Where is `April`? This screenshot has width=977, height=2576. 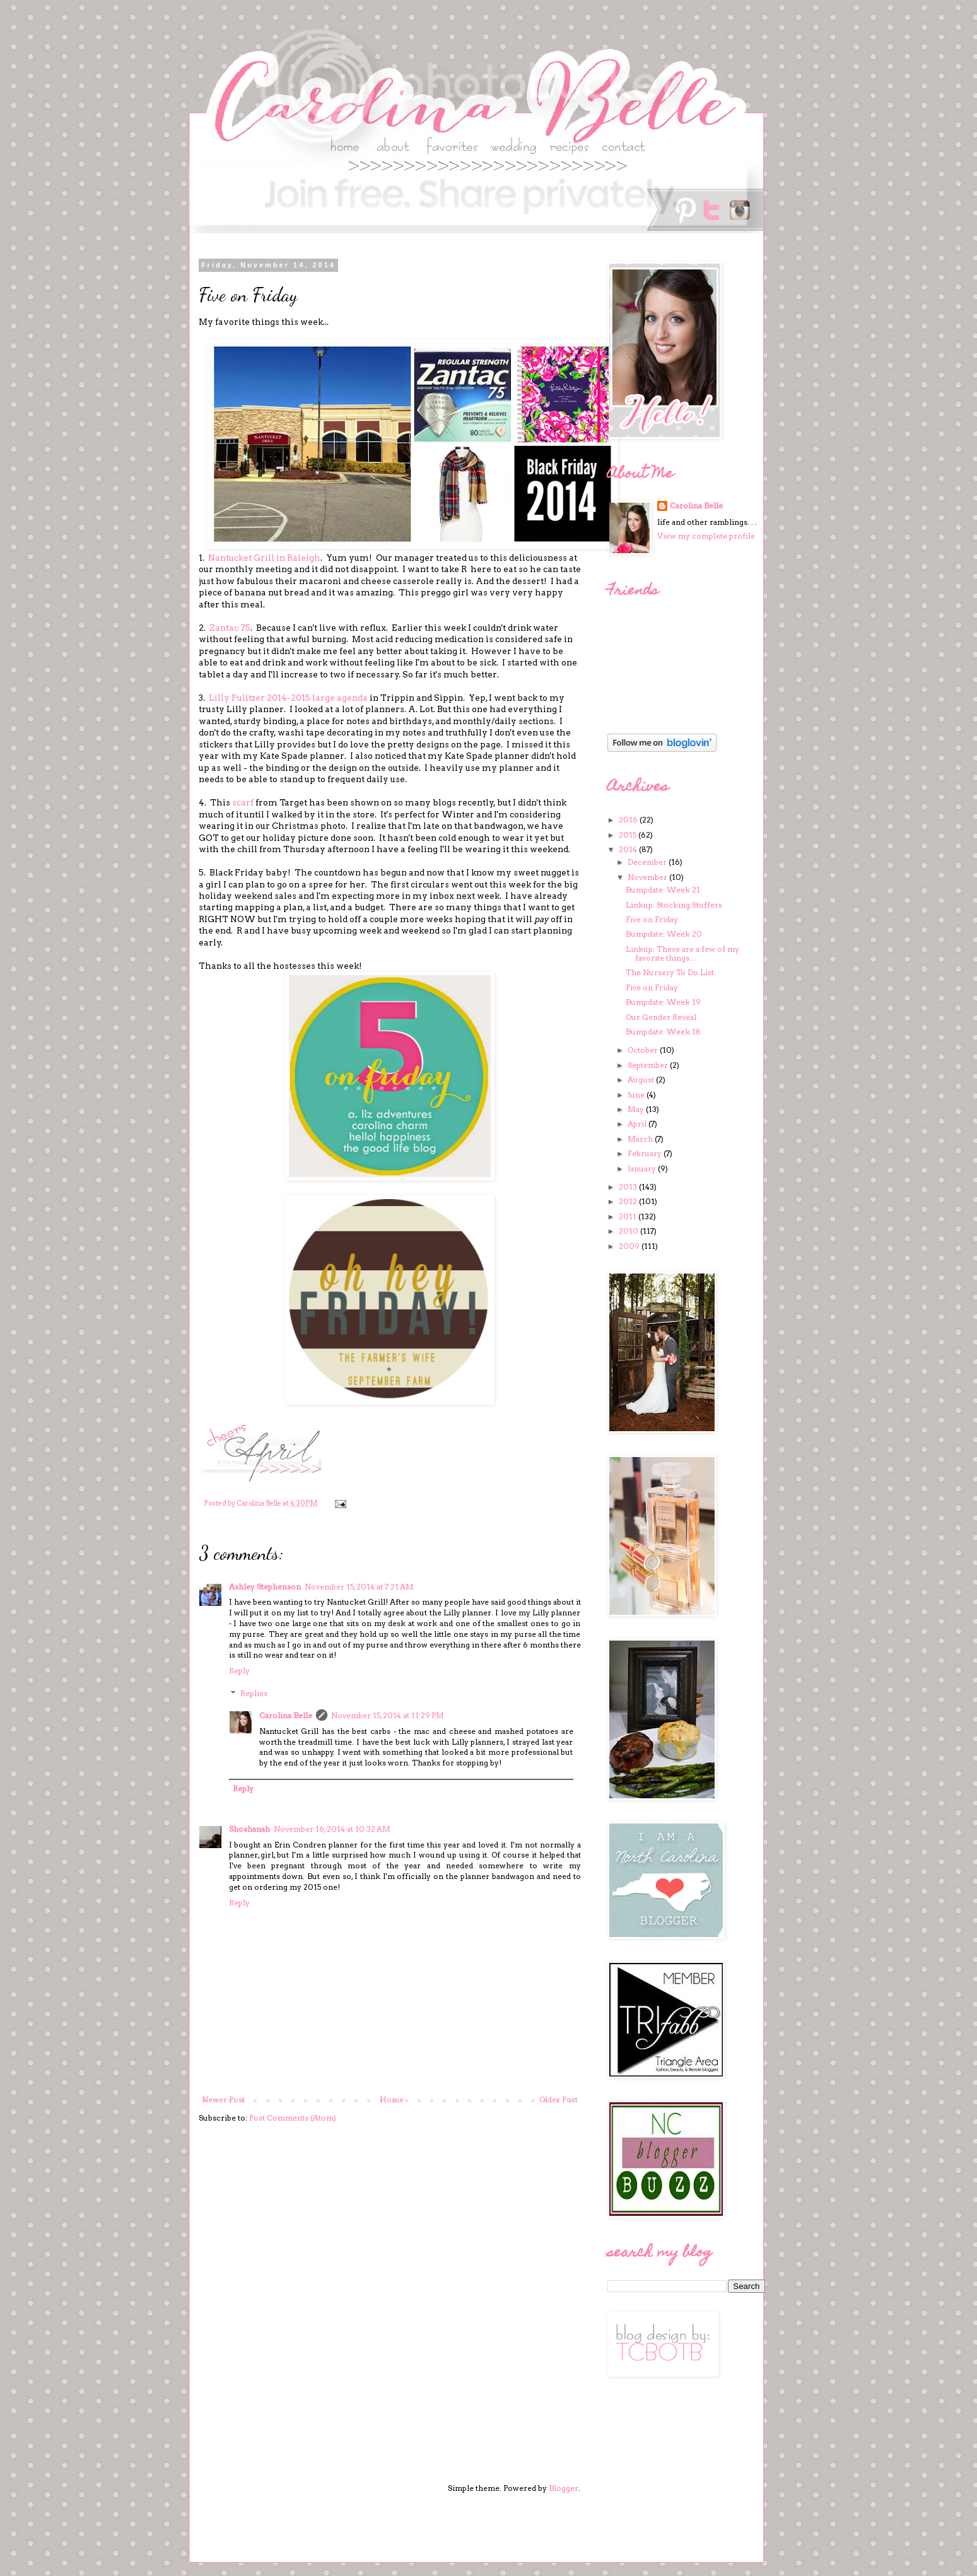 April is located at coordinates (638, 1123).